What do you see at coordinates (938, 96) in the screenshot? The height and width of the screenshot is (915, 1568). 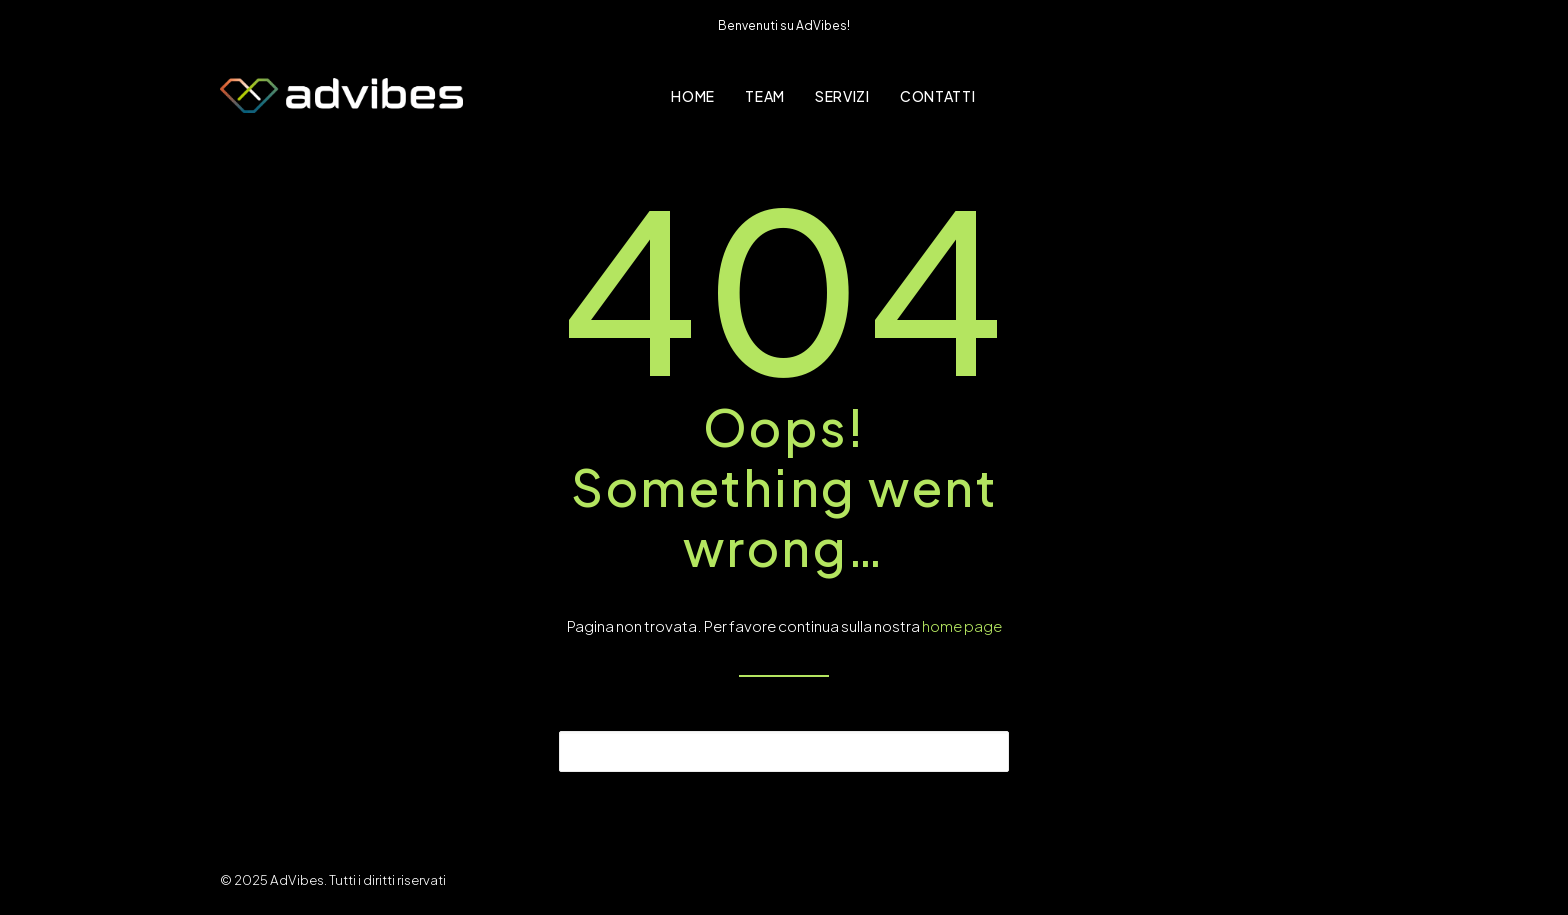 I see `Contatti` at bounding box center [938, 96].